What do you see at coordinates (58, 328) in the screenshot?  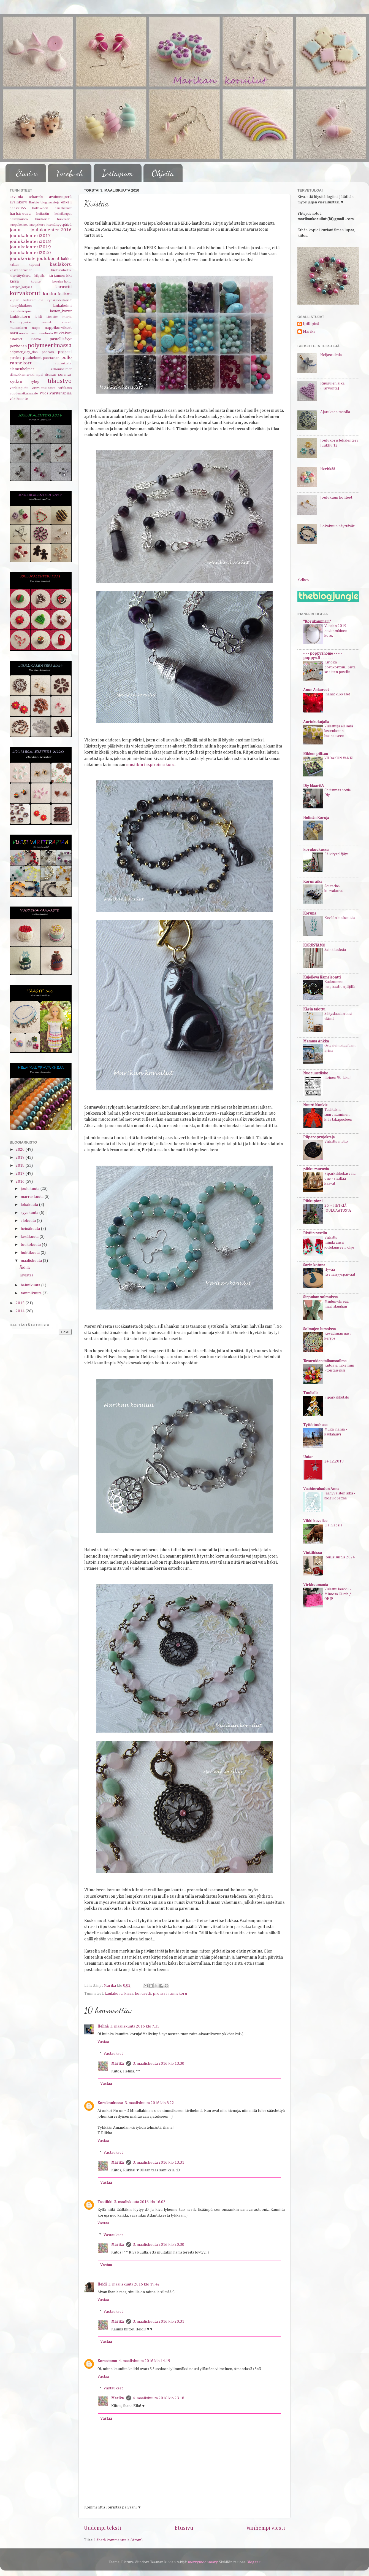 I see `nappikorvikset` at bounding box center [58, 328].